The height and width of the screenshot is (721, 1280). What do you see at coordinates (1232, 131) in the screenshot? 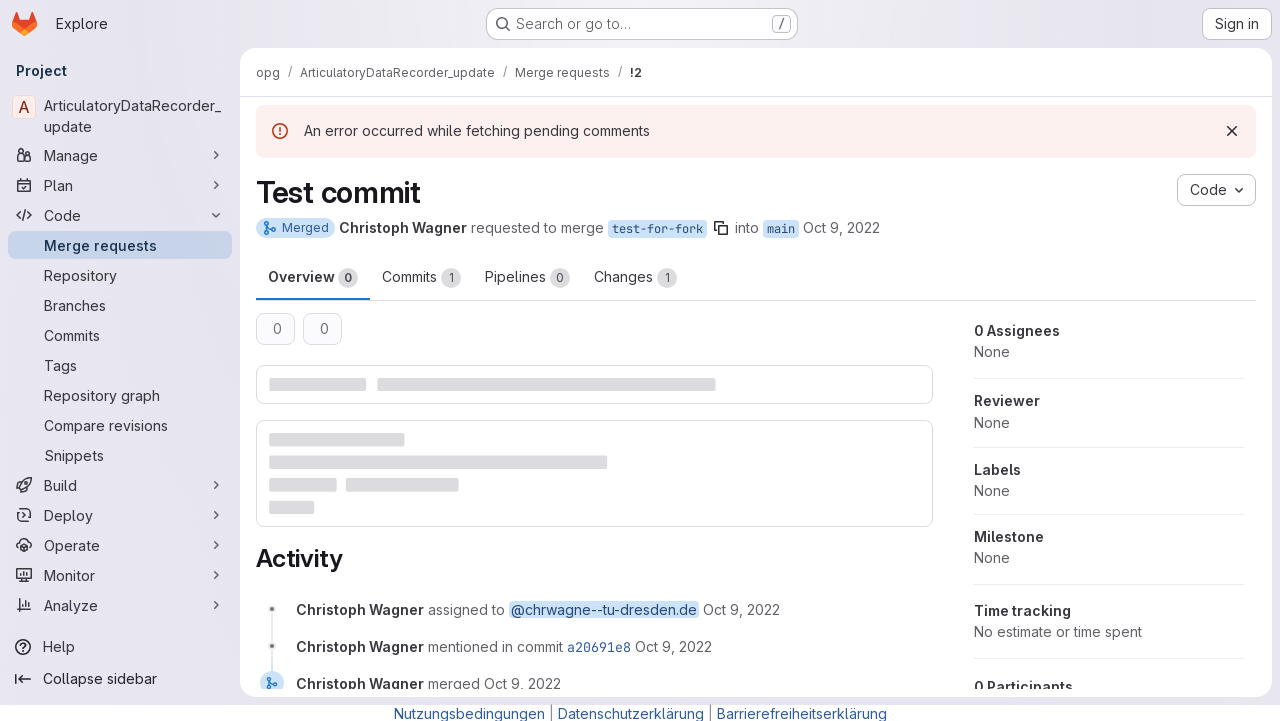
I see `[Dismiss]` at bounding box center [1232, 131].